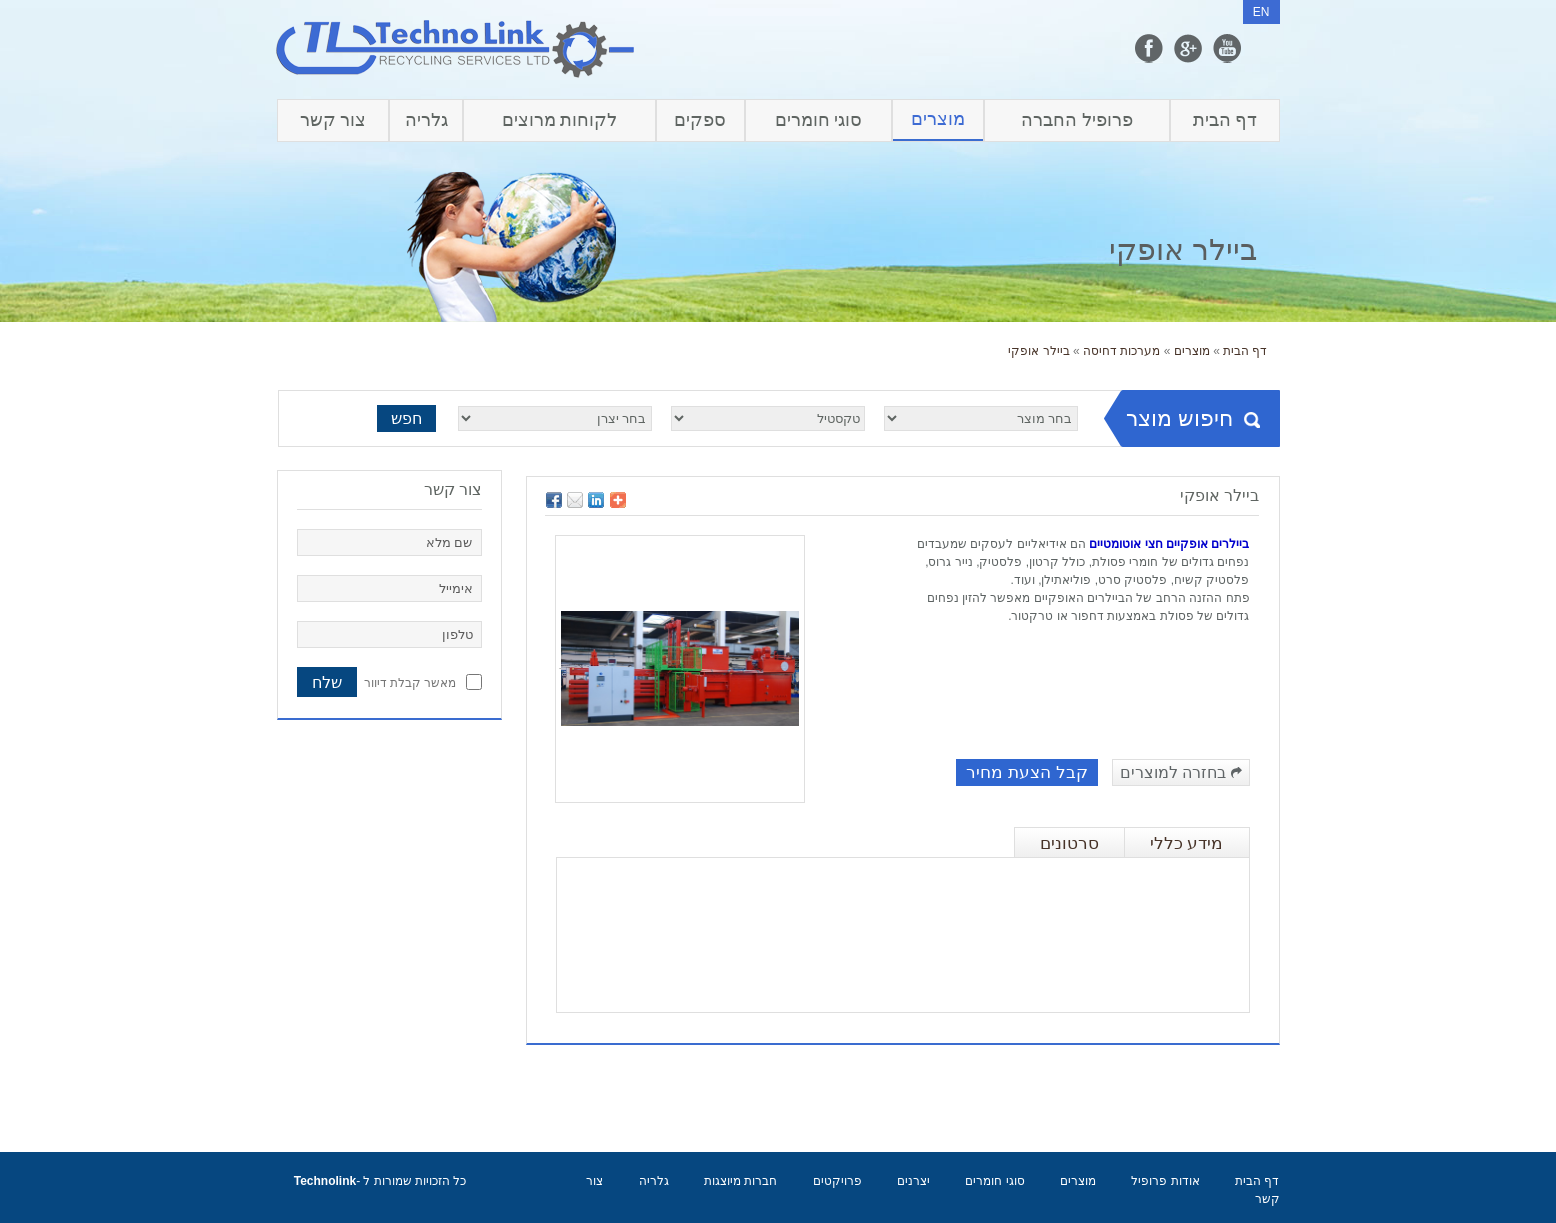 The height and width of the screenshot is (1223, 1556). What do you see at coordinates (837, 1181) in the screenshot?
I see `פרויקטים` at bounding box center [837, 1181].